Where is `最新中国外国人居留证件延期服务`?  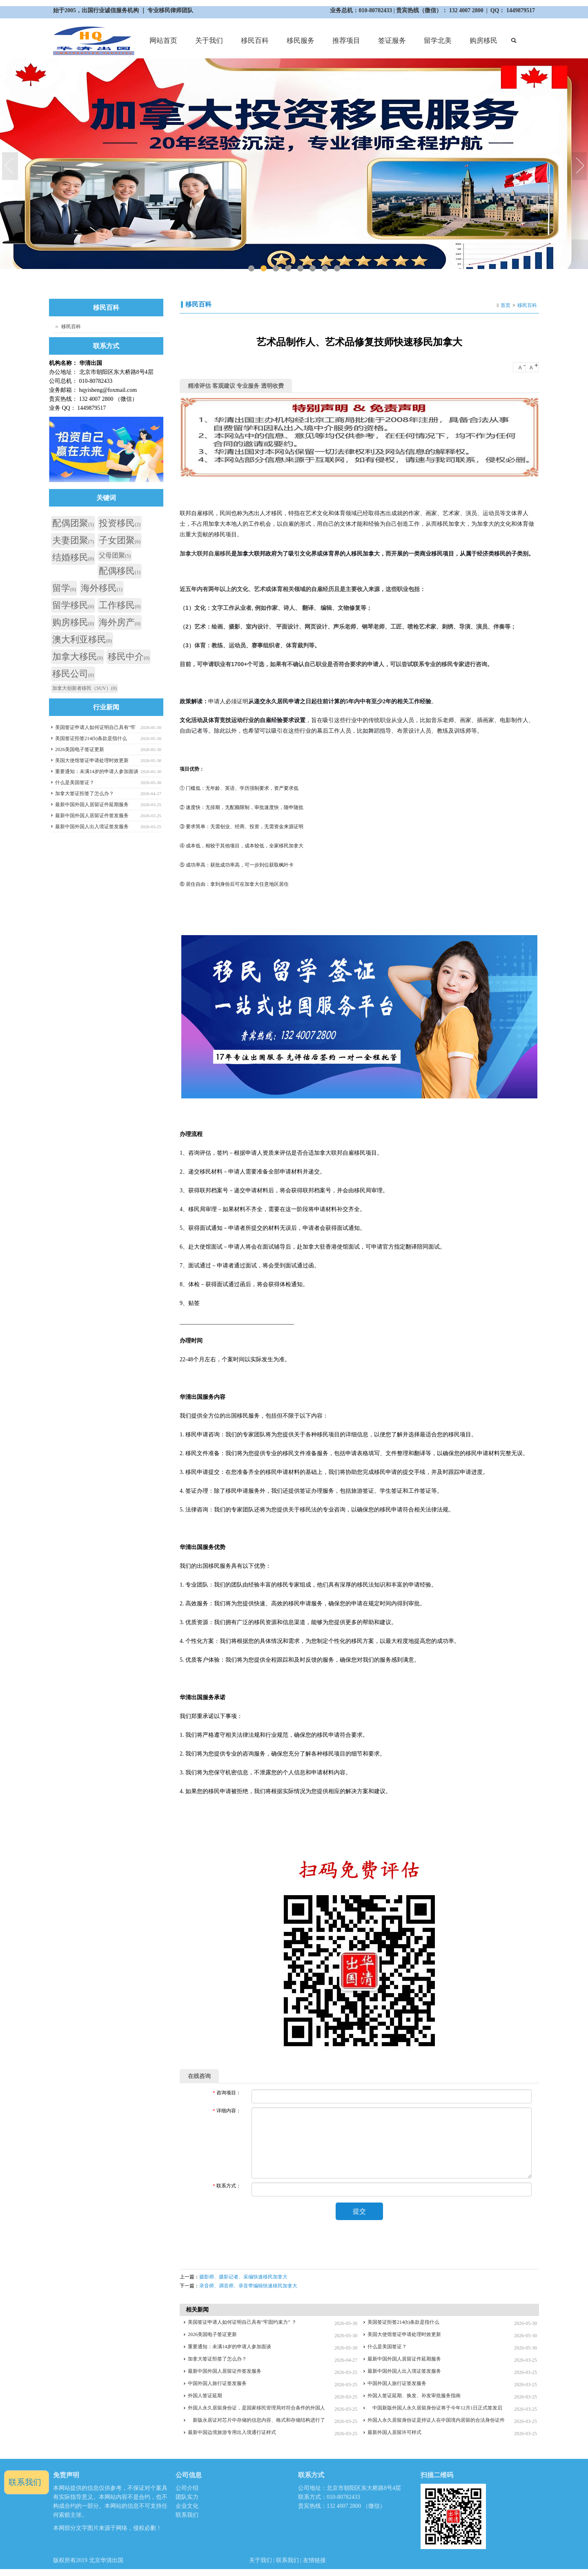
最新中国外国人居留证件延期服务 is located at coordinates (404, 2360).